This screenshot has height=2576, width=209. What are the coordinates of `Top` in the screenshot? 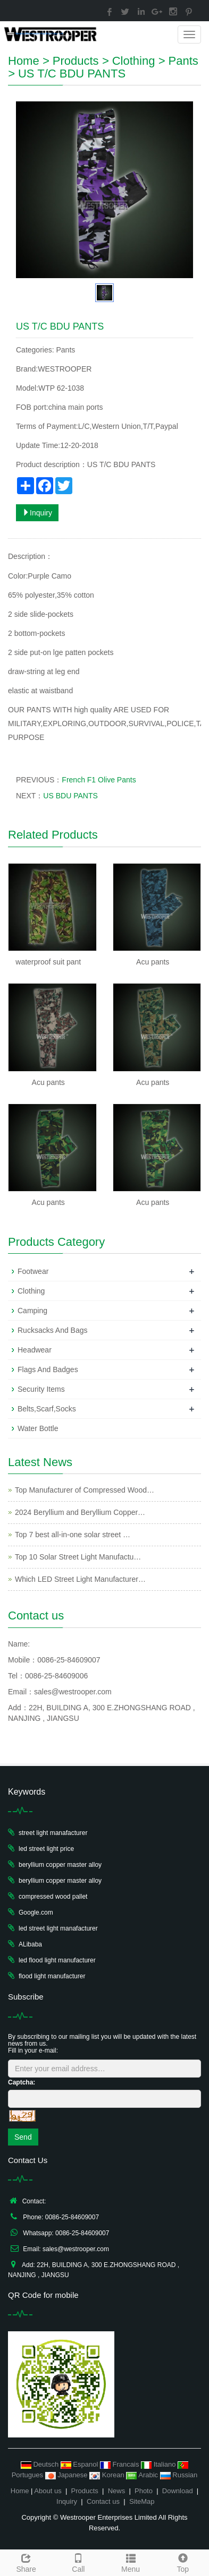 It's located at (183, 2561).